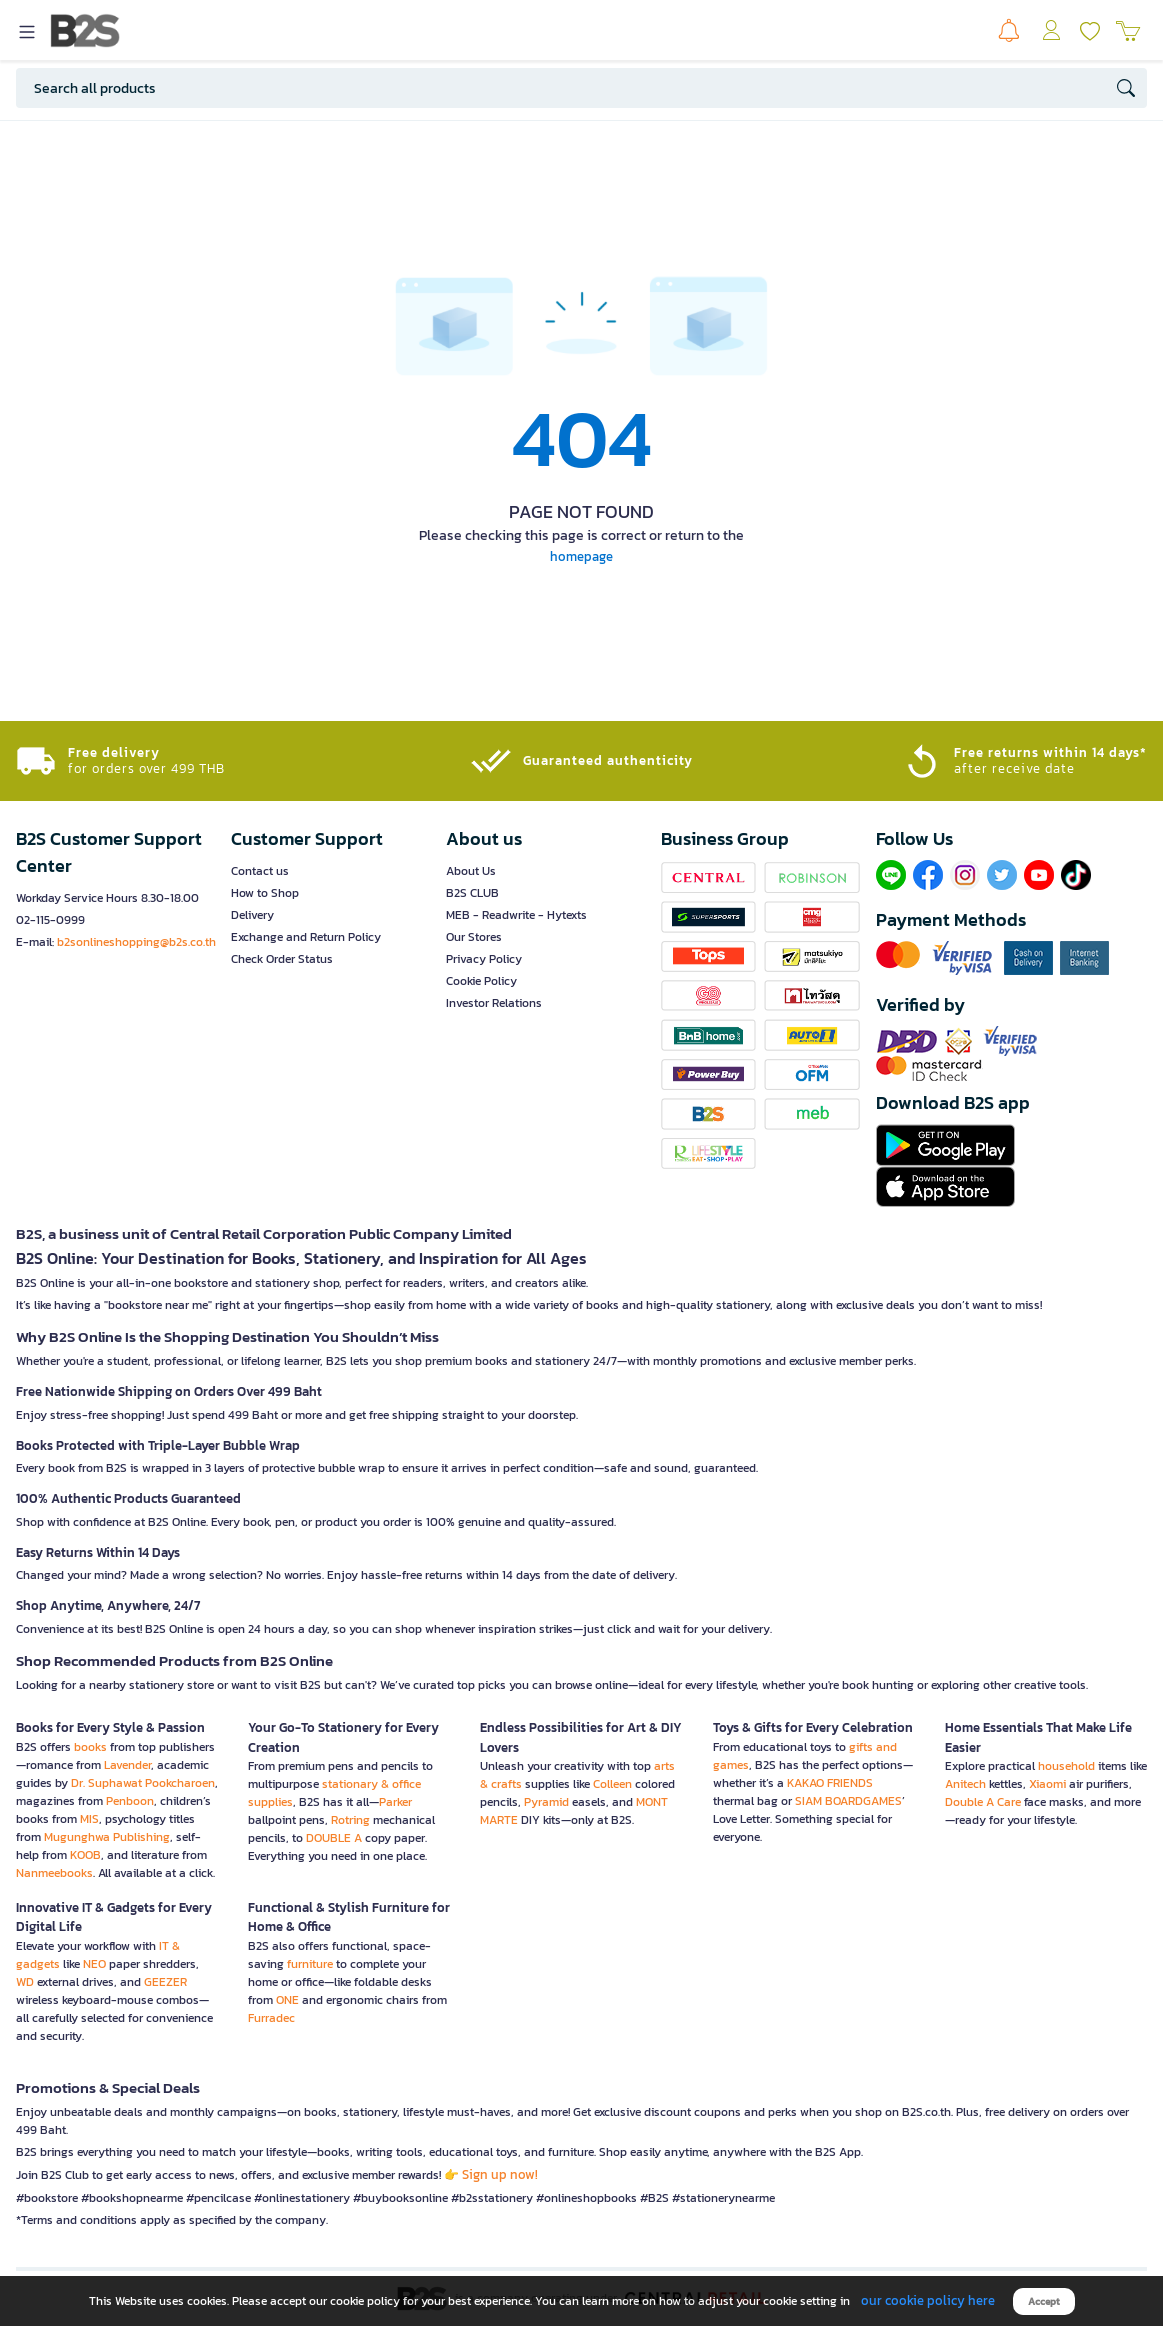  Describe the element at coordinates (1044, 2301) in the screenshot. I see `Accept` at that location.